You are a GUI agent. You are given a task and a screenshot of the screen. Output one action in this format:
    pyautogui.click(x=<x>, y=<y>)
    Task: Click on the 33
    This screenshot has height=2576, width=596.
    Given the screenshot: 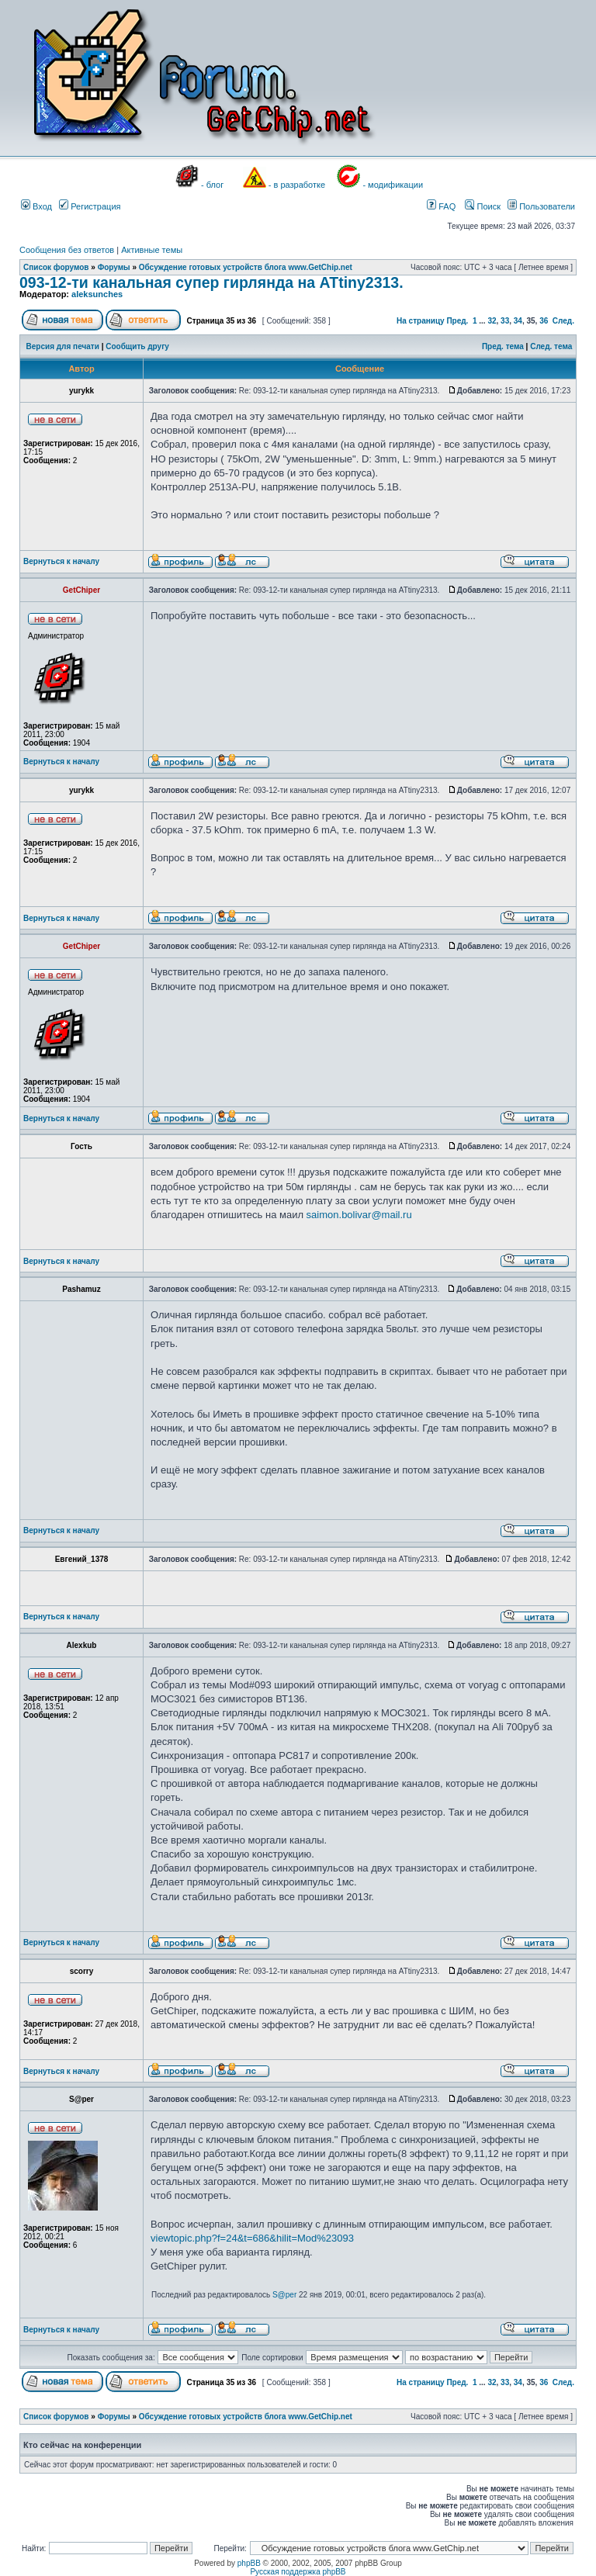 What is the action you would take?
    pyautogui.click(x=505, y=321)
    